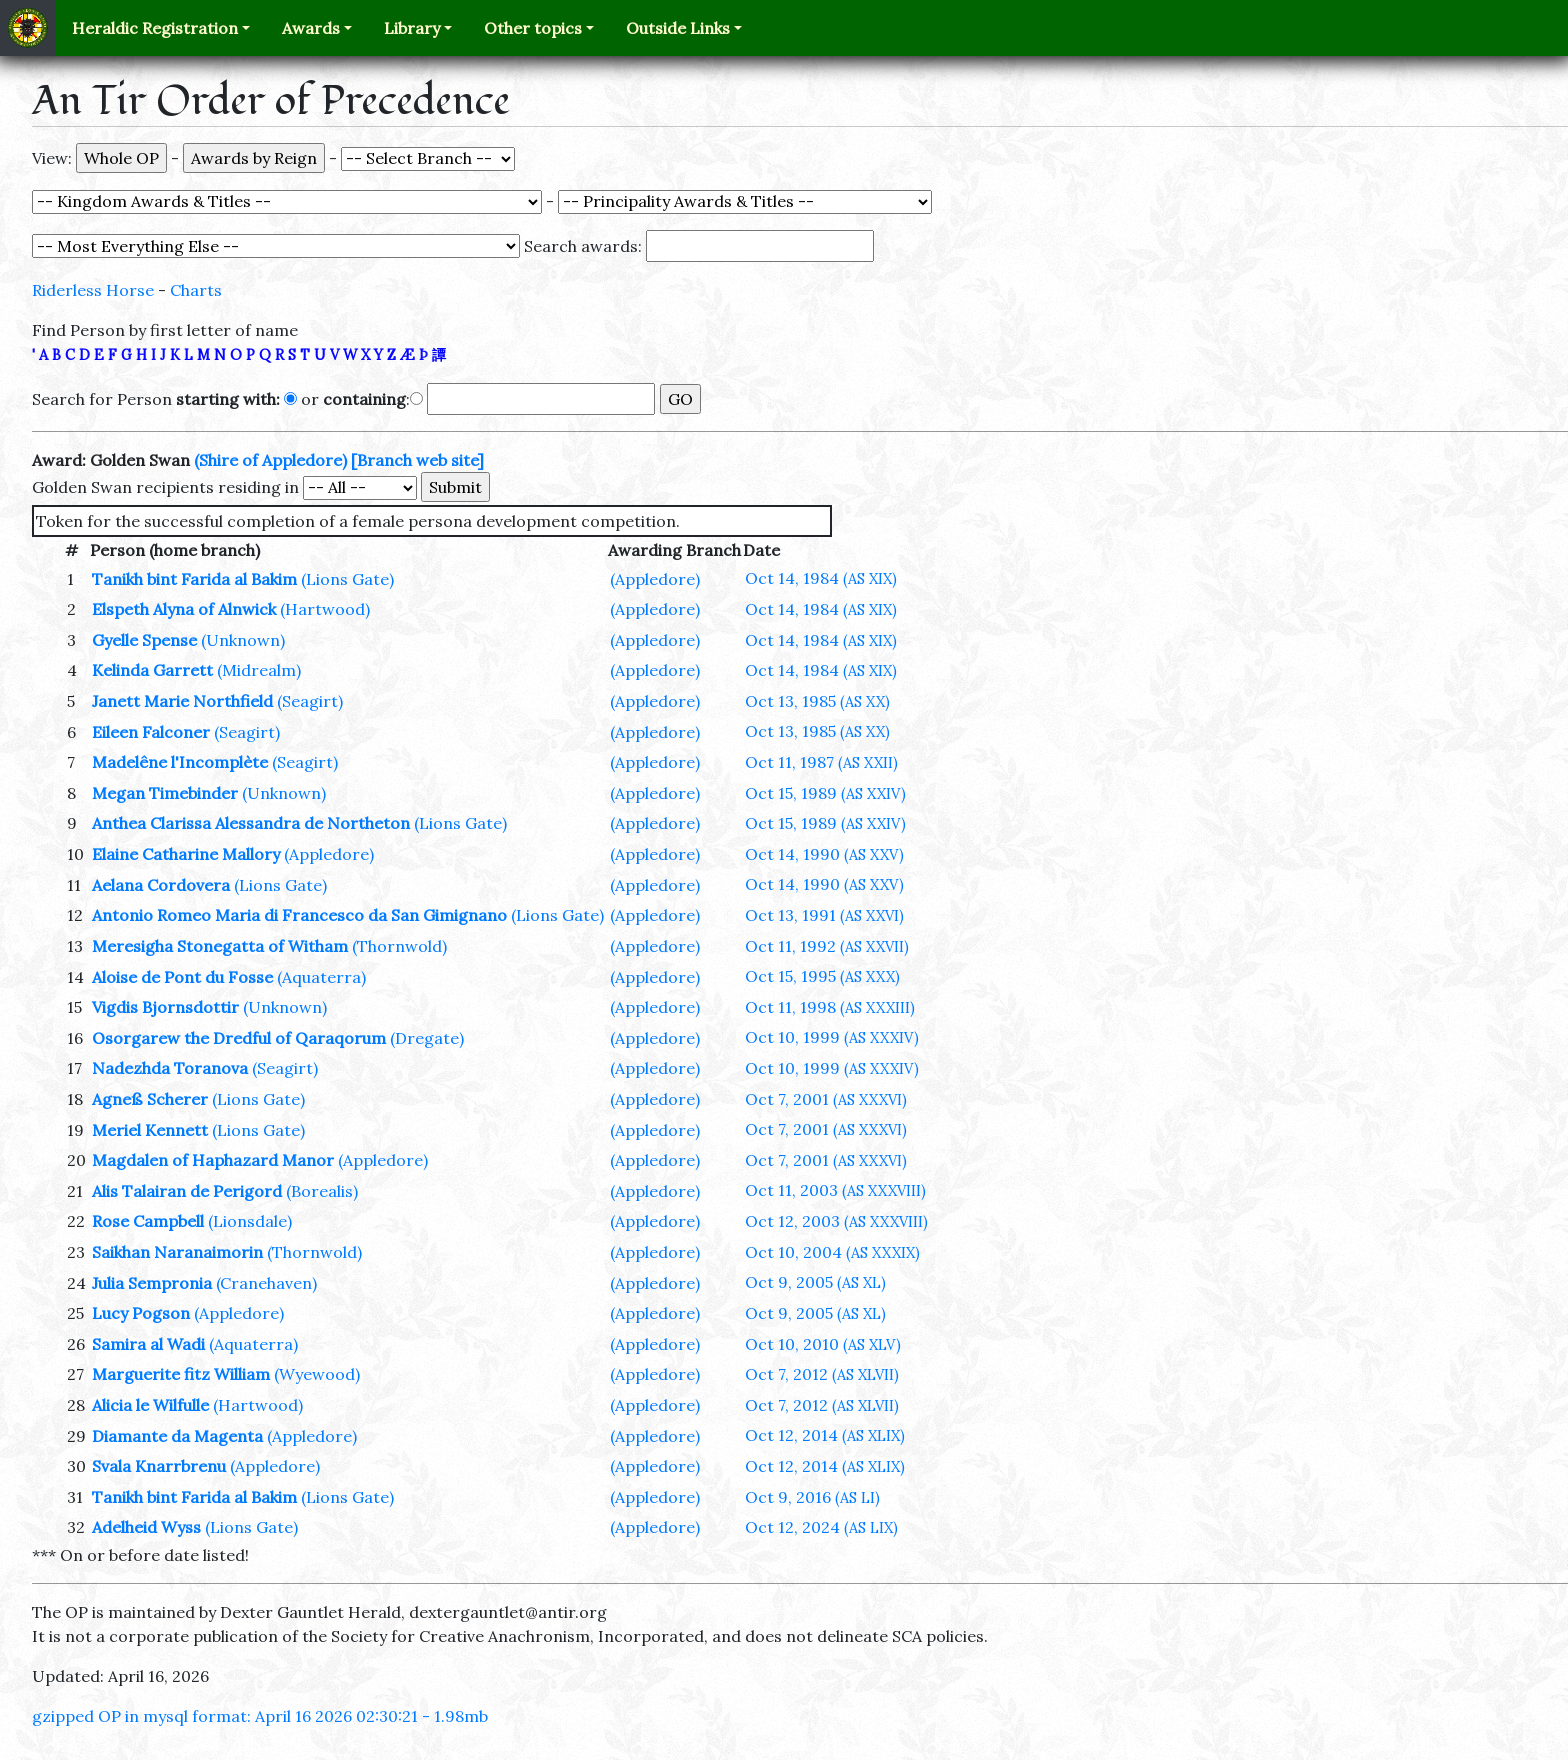 The height and width of the screenshot is (1760, 1568). Describe the element at coordinates (322, 1191) in the screenshot. I see `(Borealis)` at that location.